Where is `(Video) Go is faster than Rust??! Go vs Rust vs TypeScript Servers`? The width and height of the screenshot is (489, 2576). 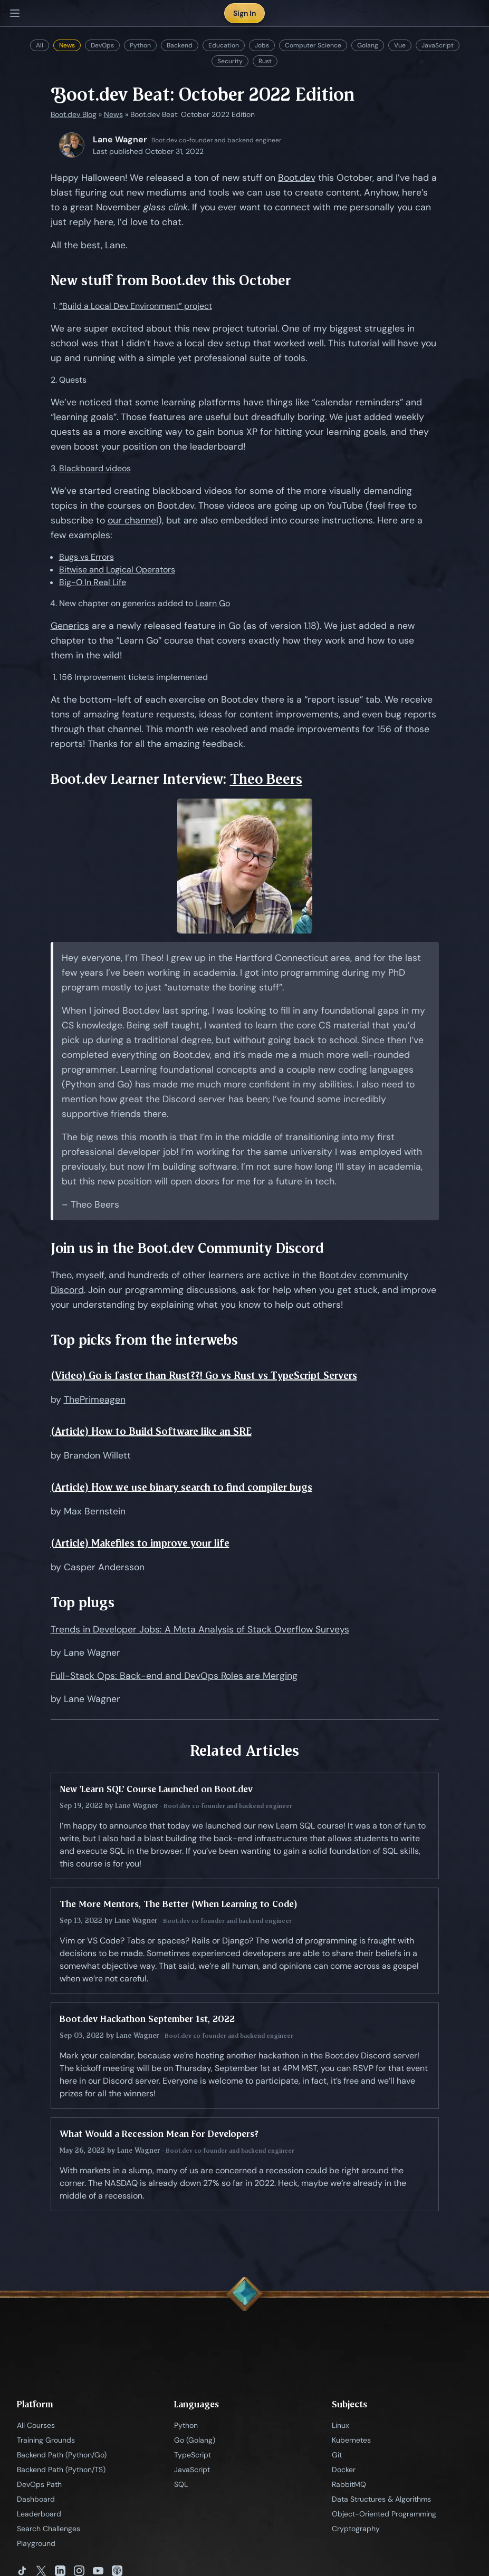 (Video) Go is faster than Rust??! Go vs Rust vs TypeScript Servers is located at coordinates (204, 1375).